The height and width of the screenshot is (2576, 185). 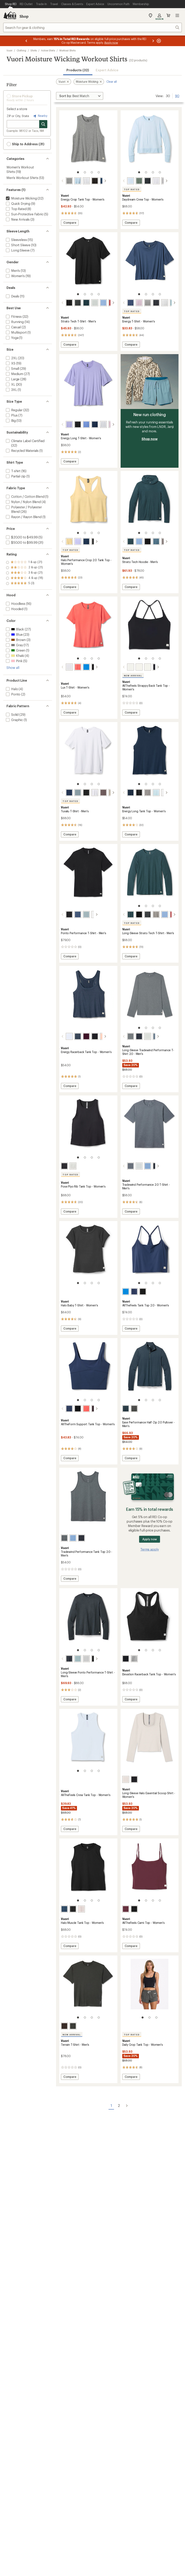 I want to click on [Ink], so click(x=64, y=792).